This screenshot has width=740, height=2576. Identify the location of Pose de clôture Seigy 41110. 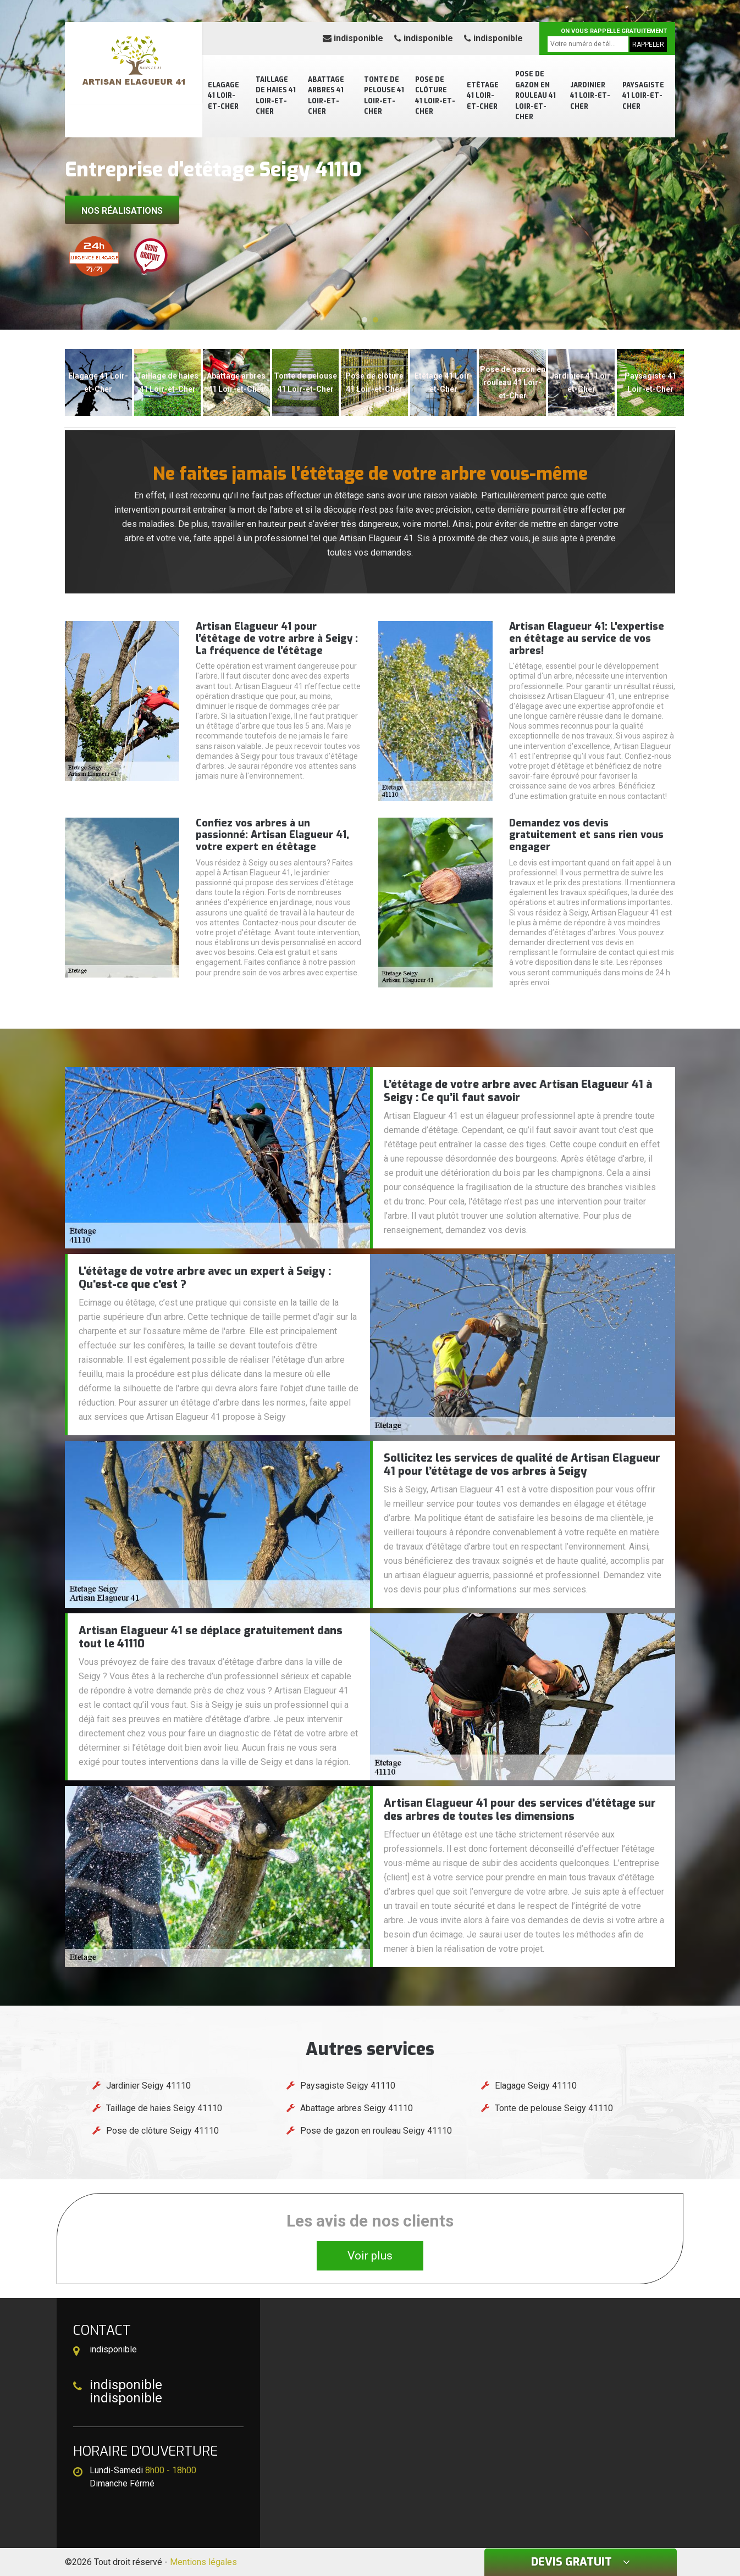
(162, 2130).